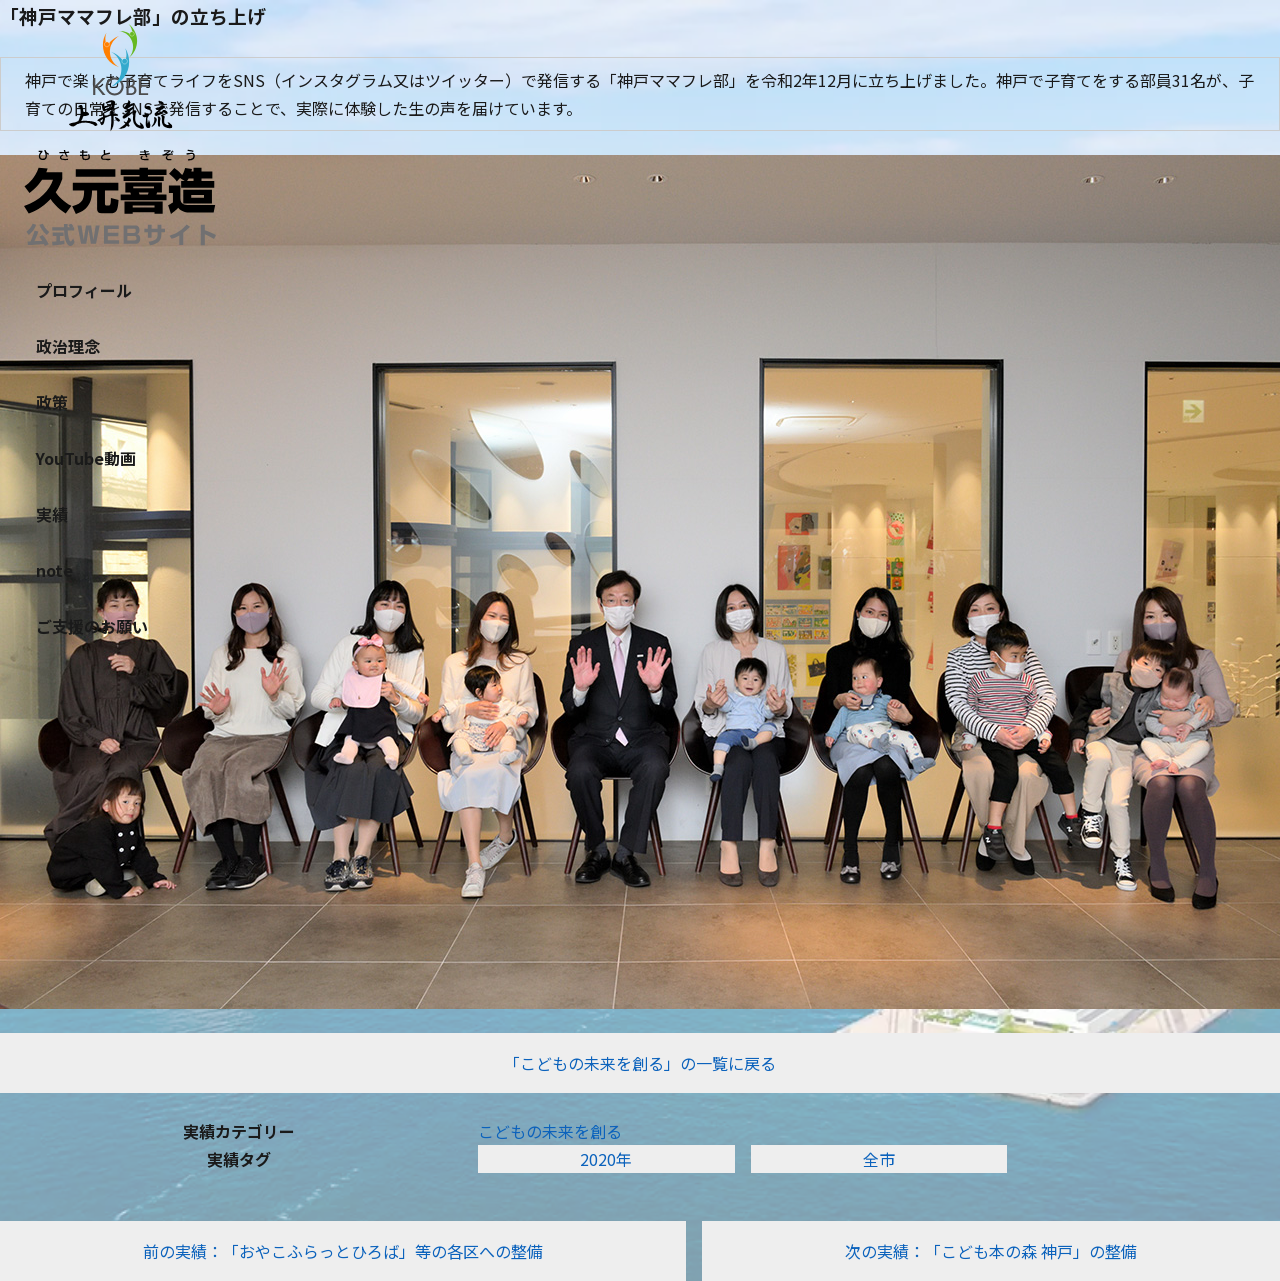 The image size is (1280, 1281). Describe the element at coordinates (52, 402) in the screenshot. I see `政策` at that location.